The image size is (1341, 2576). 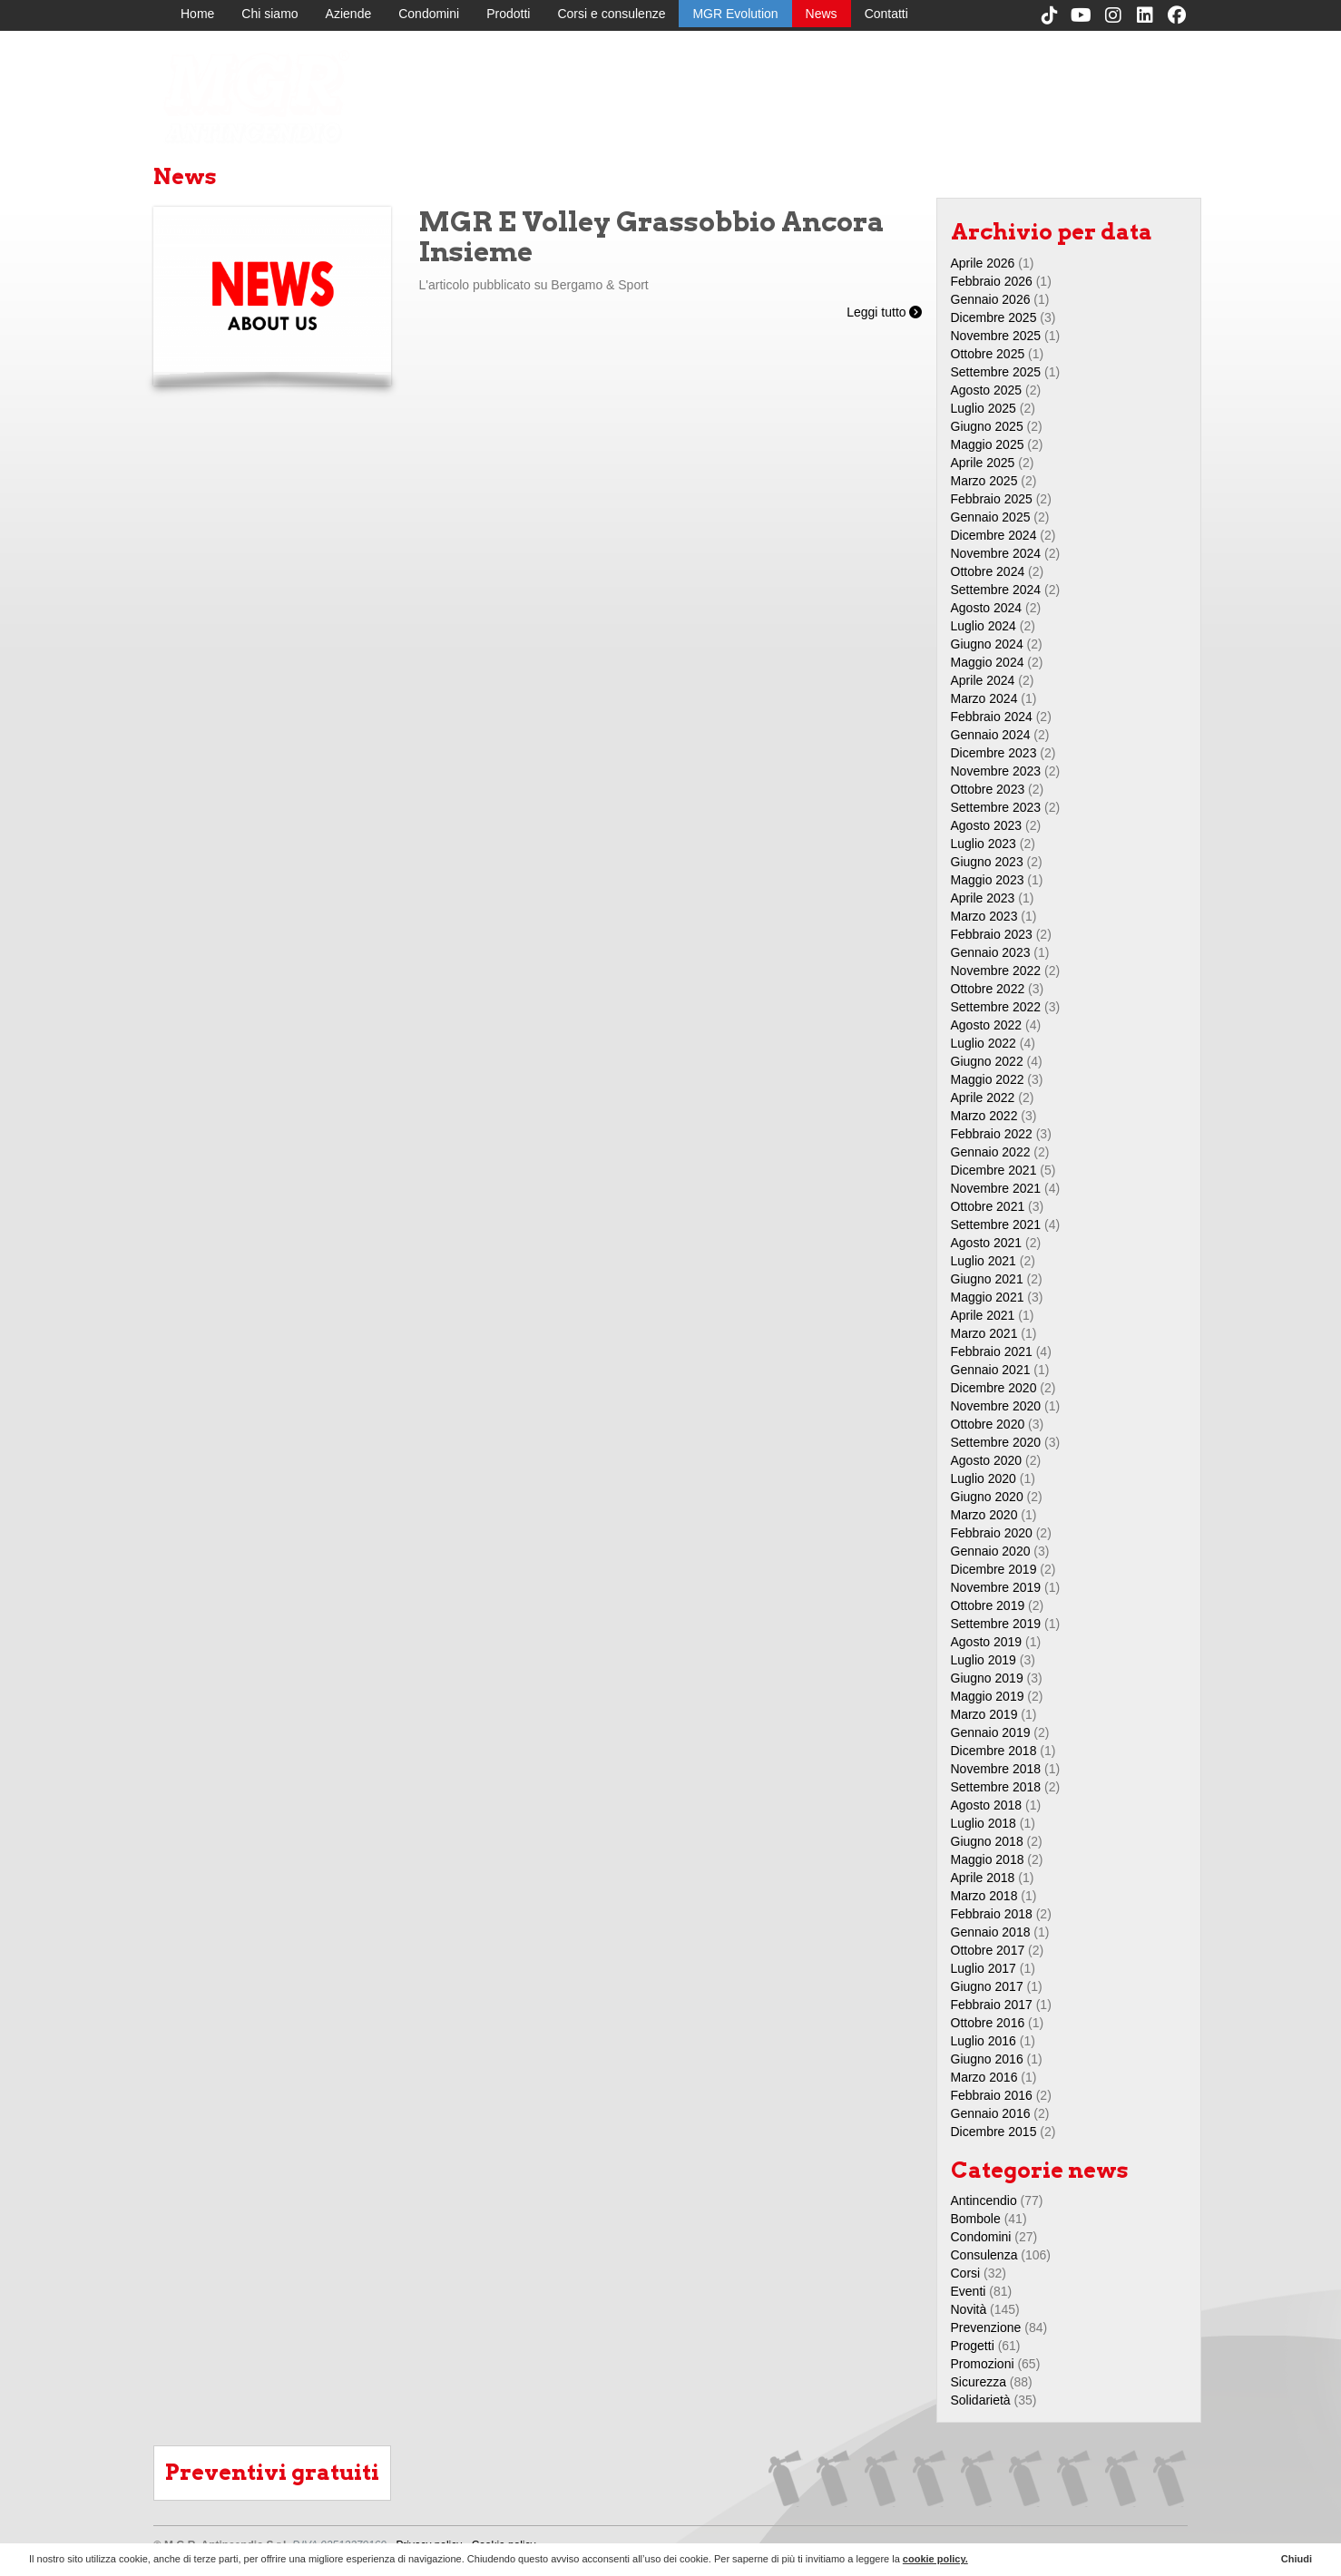 I want to click on Novembre 2024, so click(x=996, y=553).